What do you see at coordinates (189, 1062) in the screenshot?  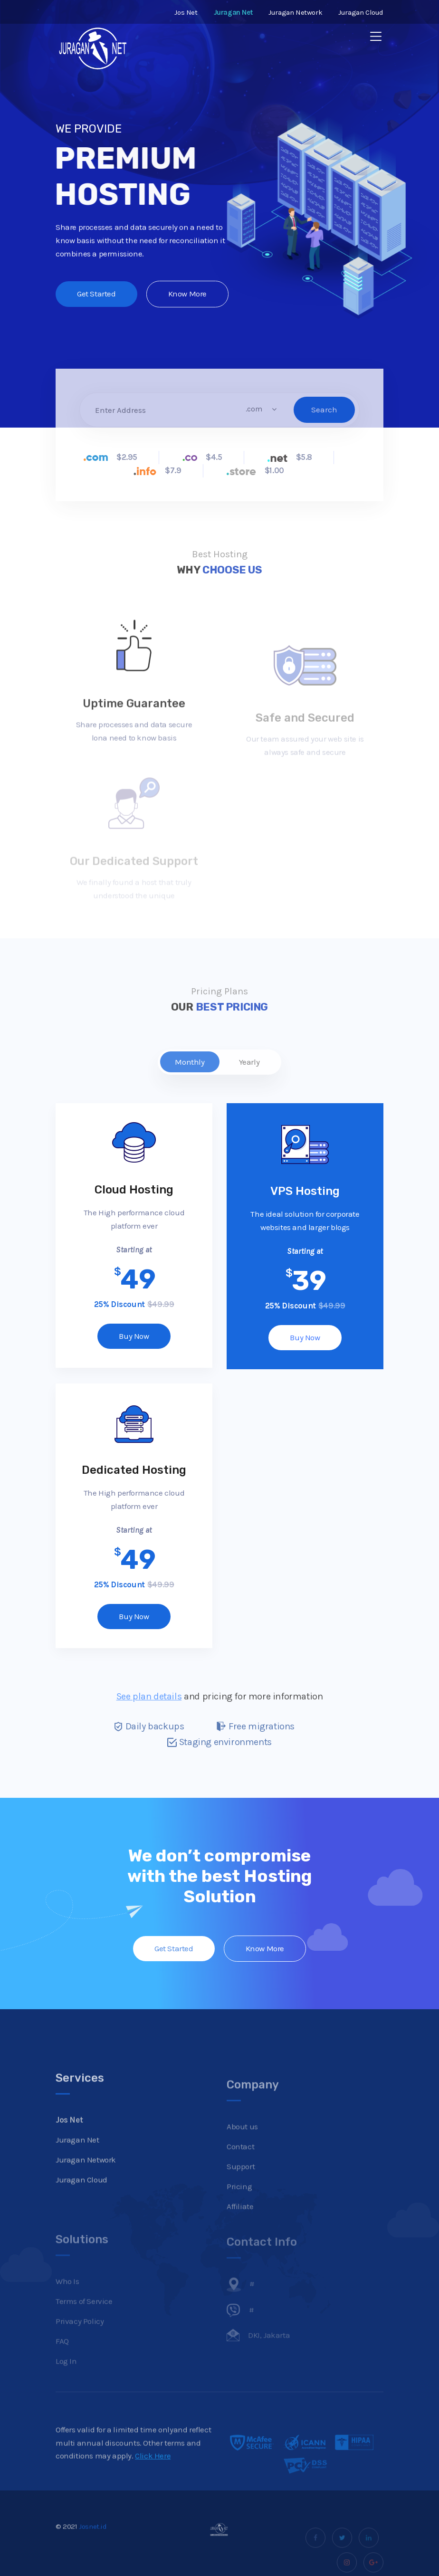 I see `Monthly [tab]` at bounding box center [189, 1062].